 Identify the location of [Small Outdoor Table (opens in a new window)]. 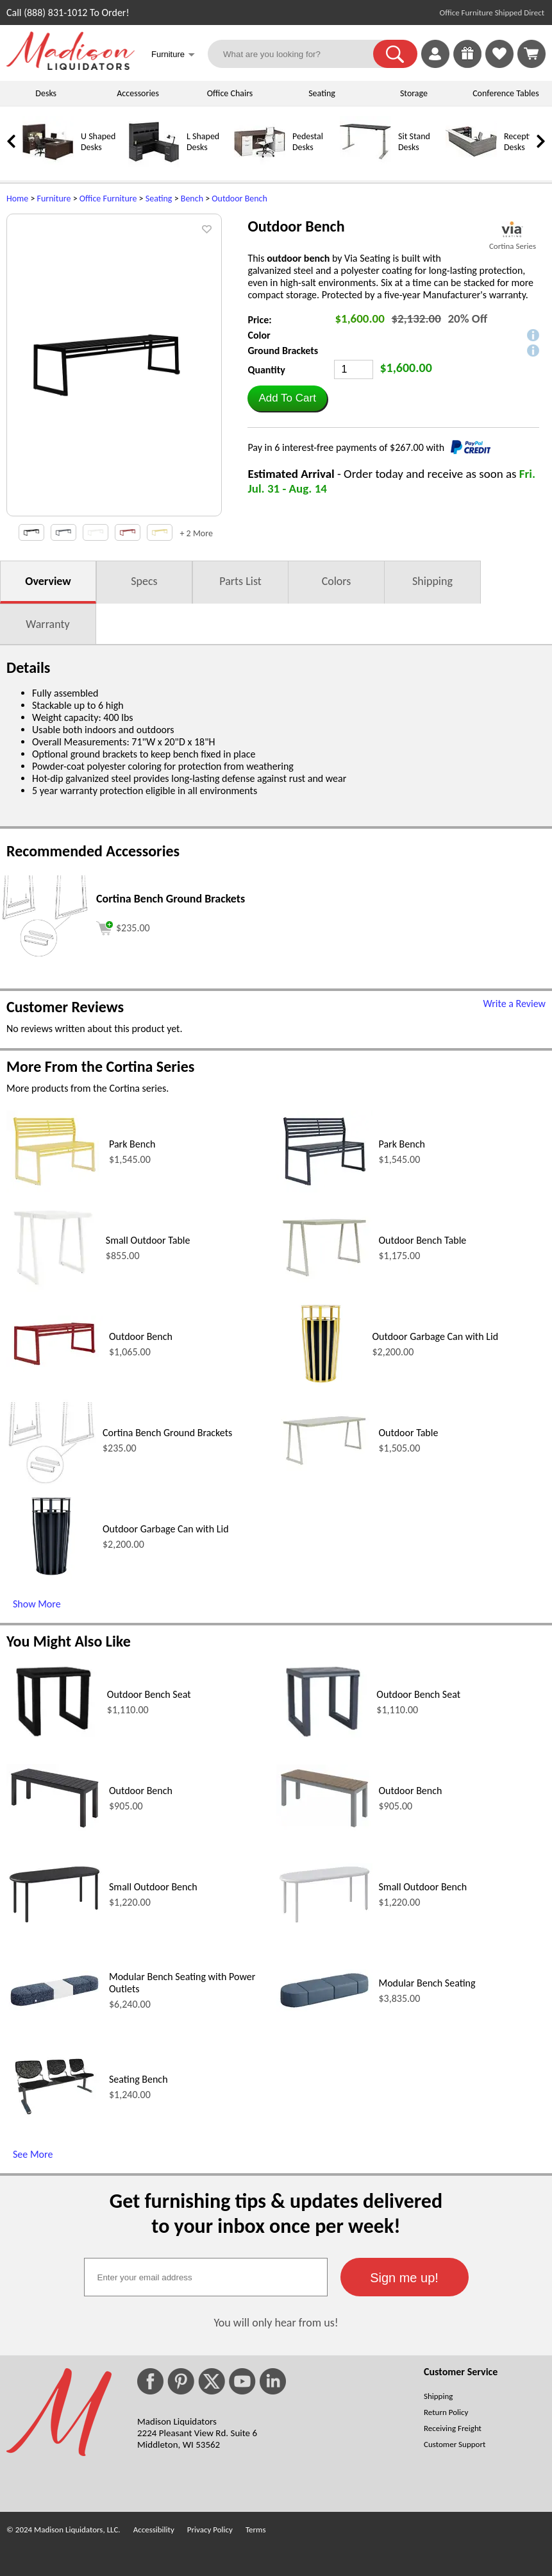
(52, 1289).